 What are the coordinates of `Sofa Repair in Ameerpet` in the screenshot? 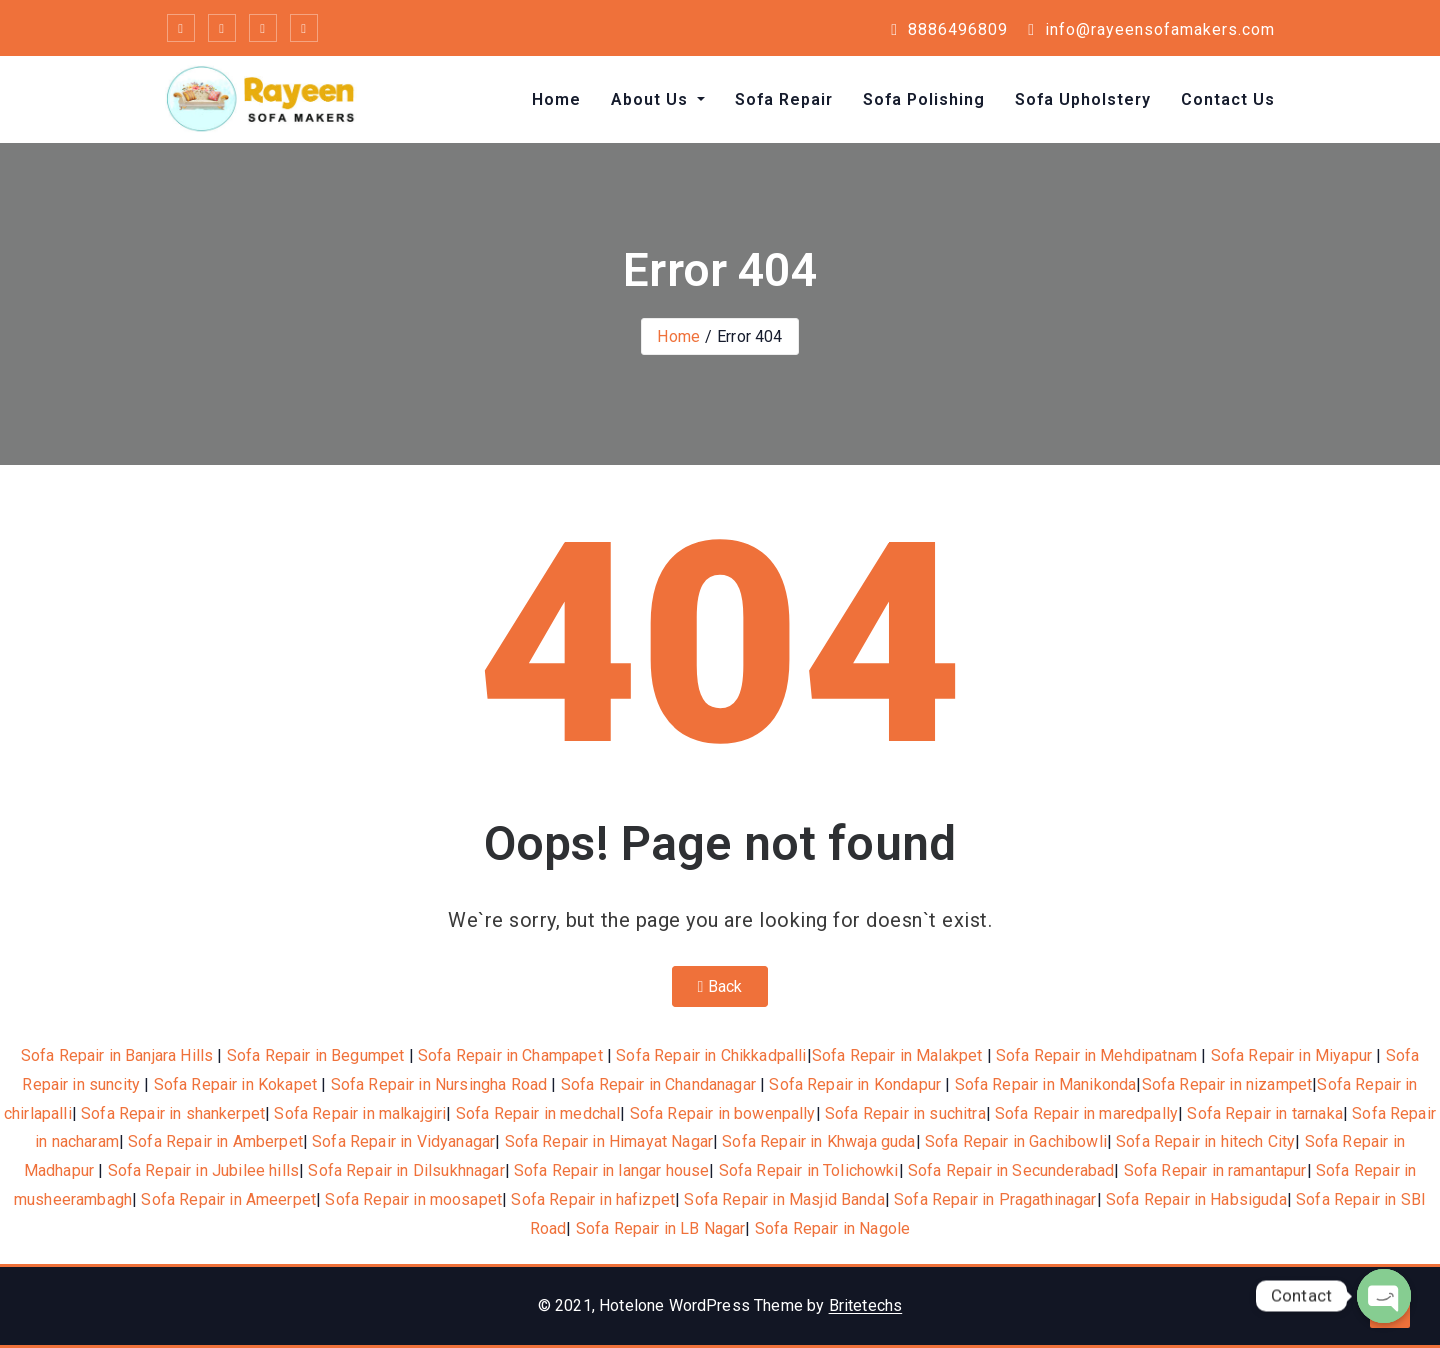 It's located at (228, 1199).